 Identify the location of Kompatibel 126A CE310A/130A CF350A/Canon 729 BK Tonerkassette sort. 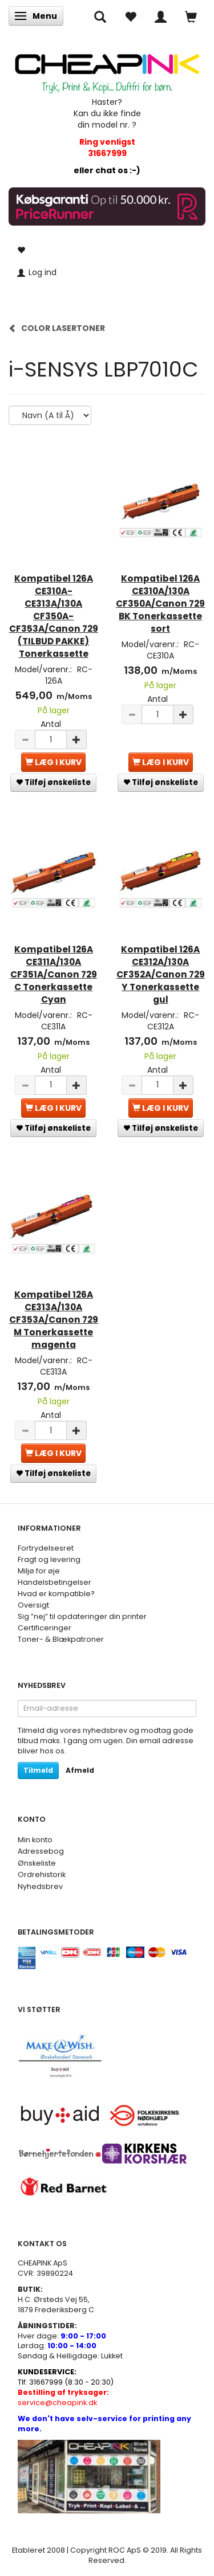
(160, 604).